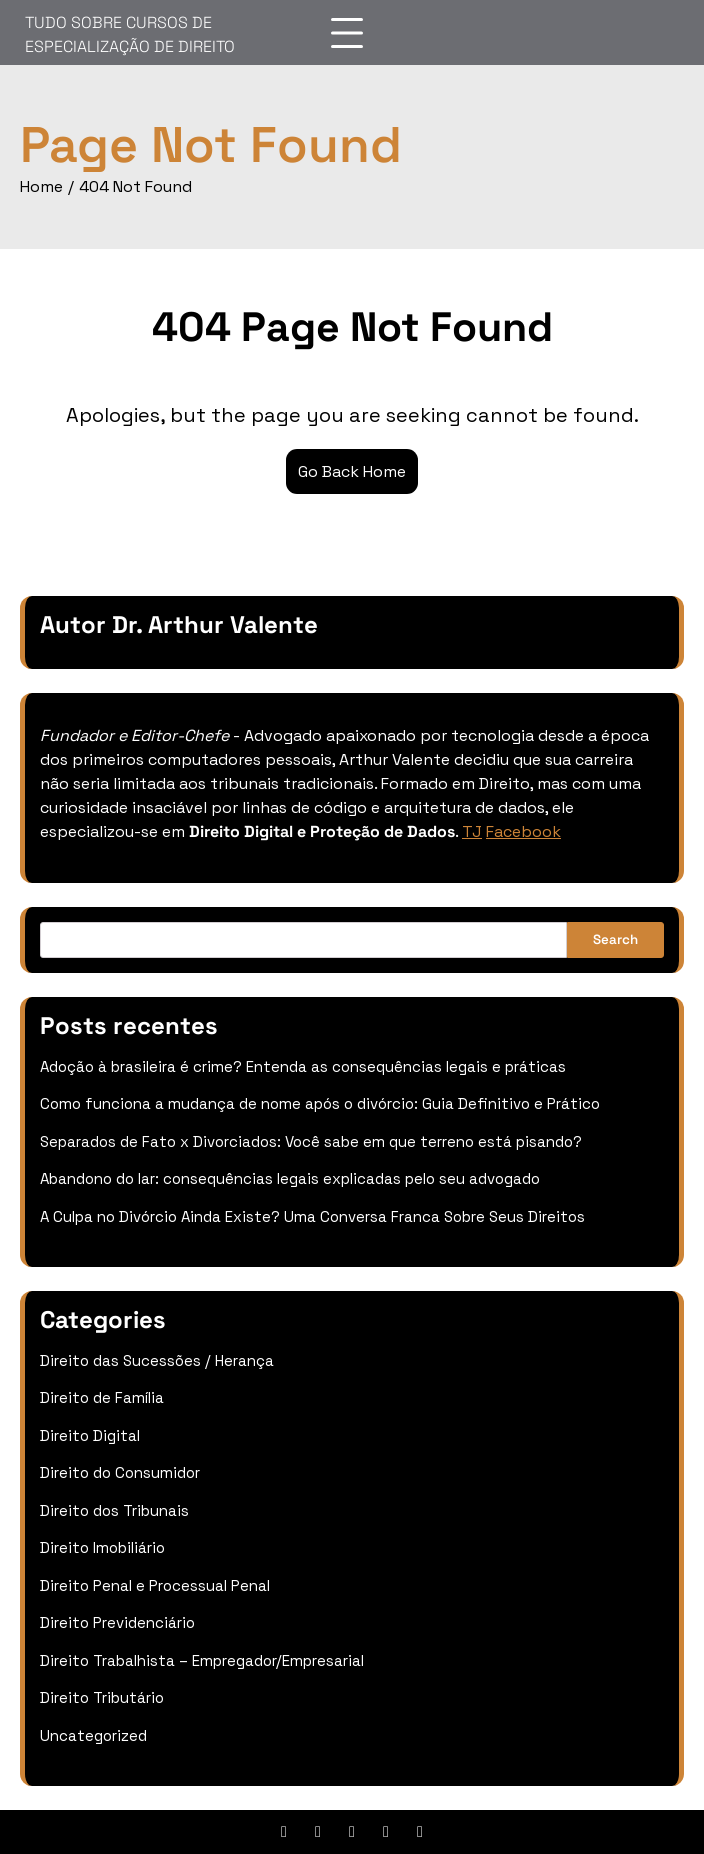 This screenshot has width=704, height=1854. What do you see at coordinates (157, 1360) in the screenshot?
I see `Direito das Sucessões / Herança` at bounding box center [157, 1360].